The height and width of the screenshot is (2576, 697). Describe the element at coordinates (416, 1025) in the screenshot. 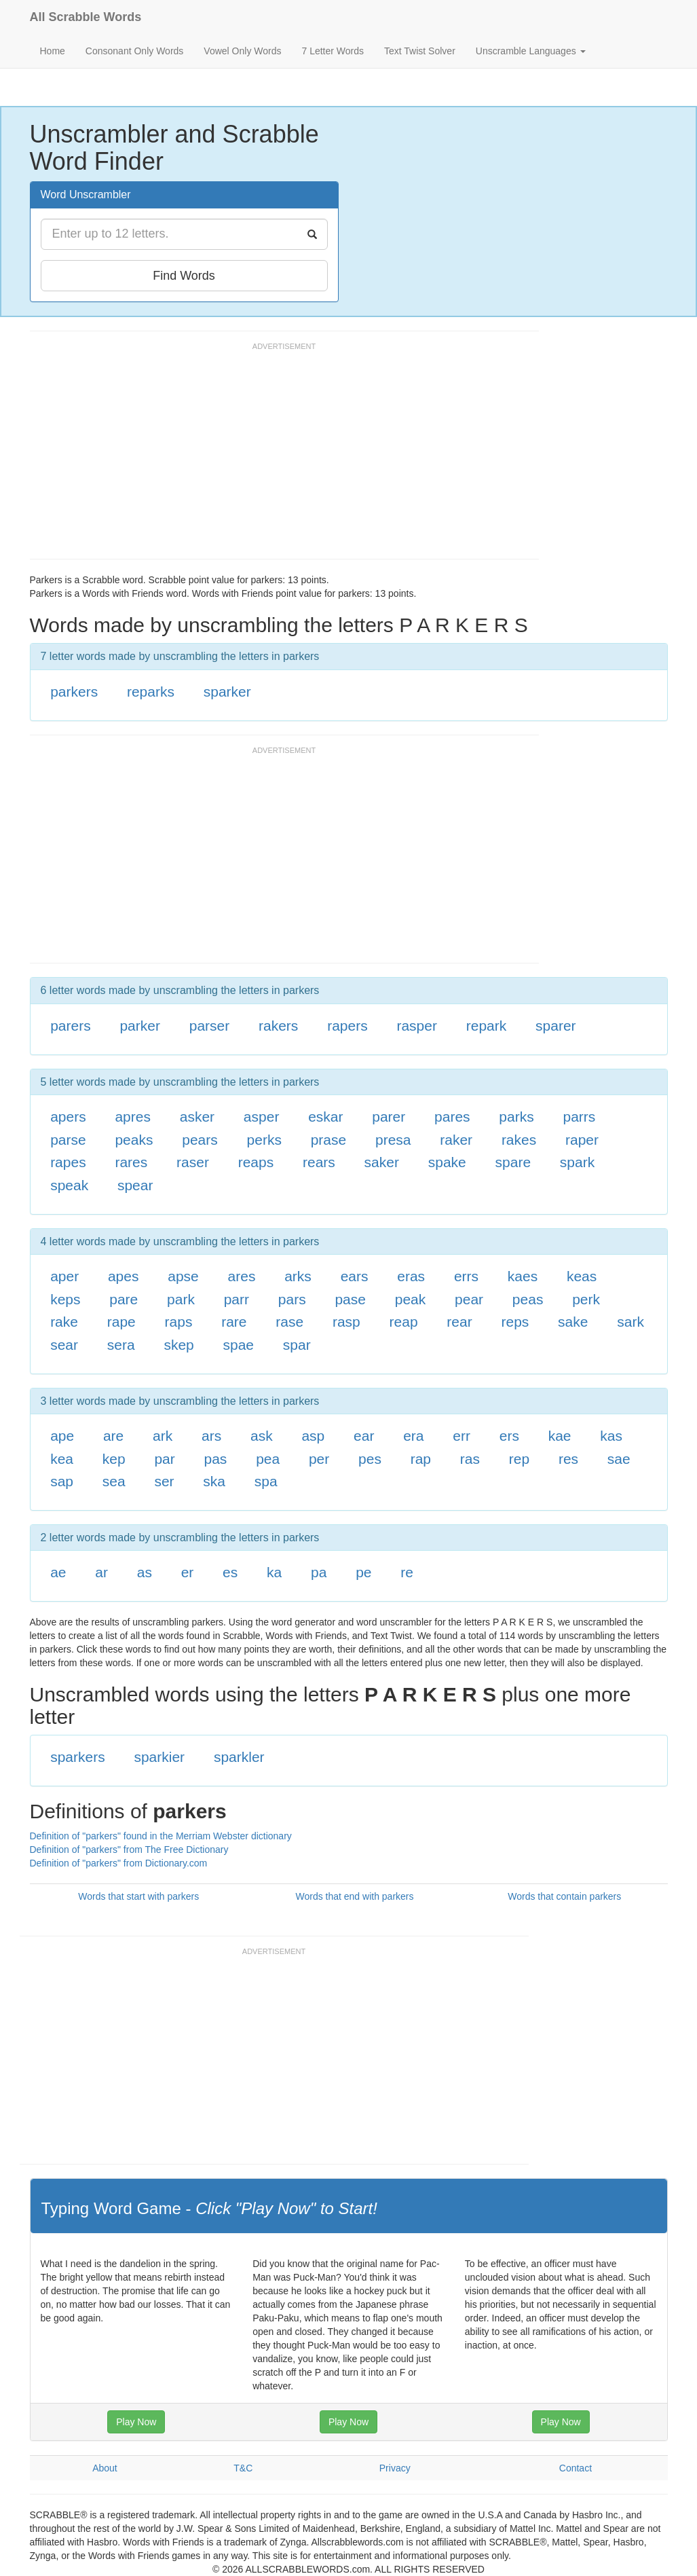

I see `rasper` at that location.